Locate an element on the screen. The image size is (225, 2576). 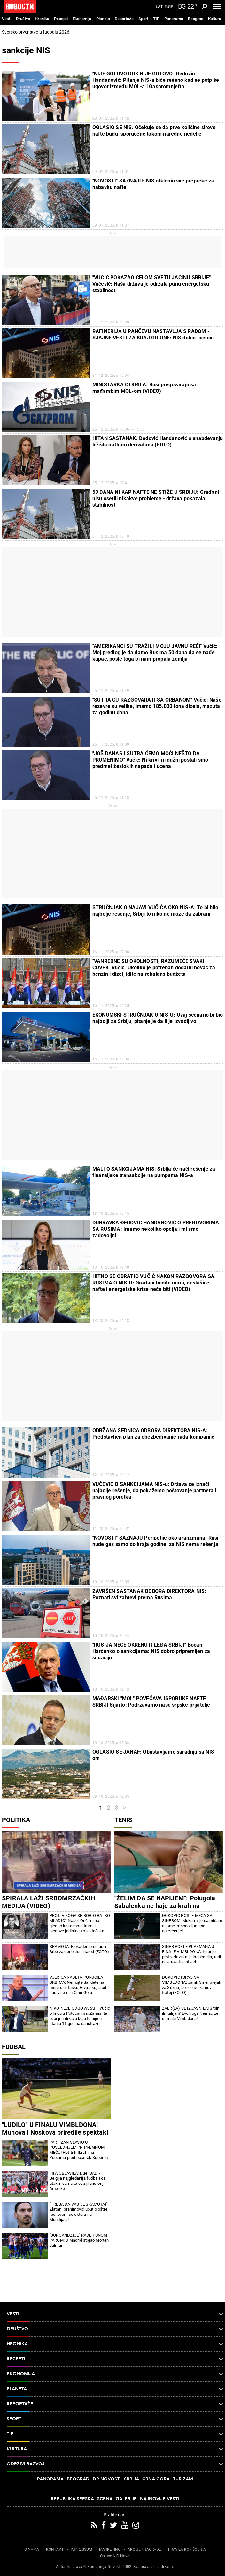
53 DANA NI KAP NAFTE NE STIŽE U SRBIJU: Građani nisu osetili nikakve probleme - država pokazala stabilnost is located at coordinates (155, 498).